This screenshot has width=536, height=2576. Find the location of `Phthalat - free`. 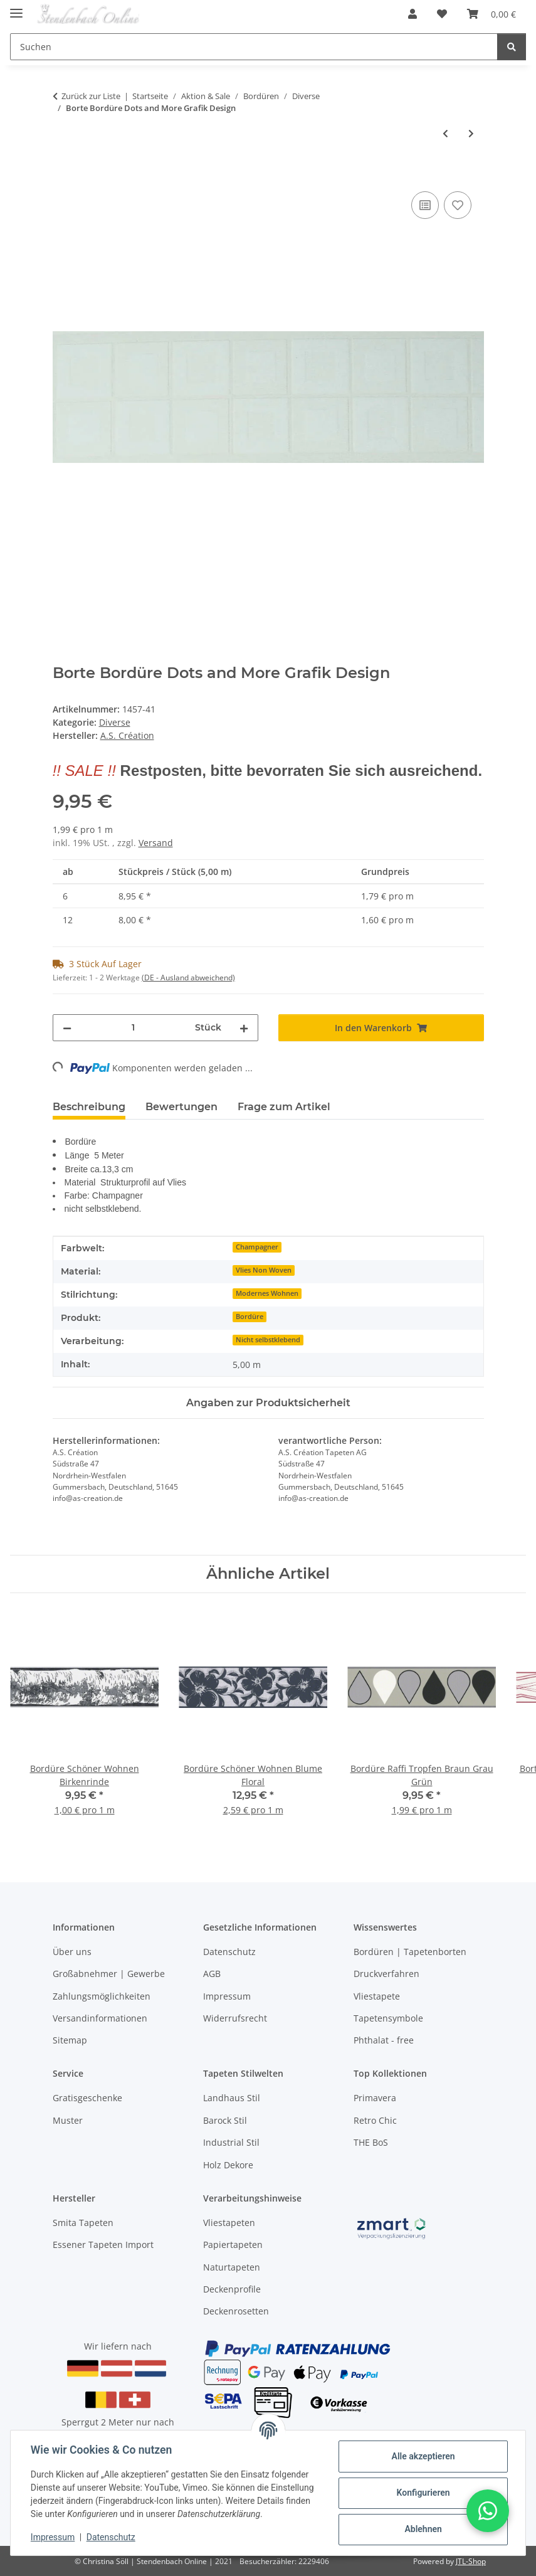

Phthalat - free is located at coordinates (384, 2040).